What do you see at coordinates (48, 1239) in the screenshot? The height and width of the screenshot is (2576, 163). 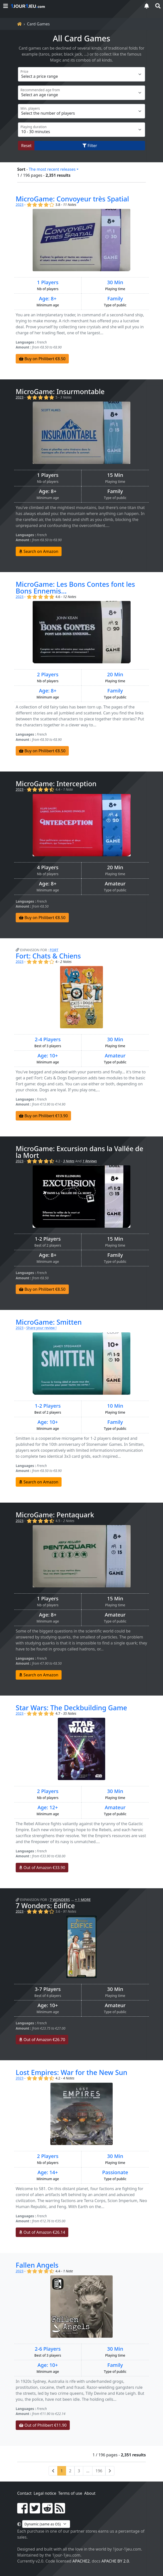 I see `1-2 Players` at bounding box center [48, 1239].